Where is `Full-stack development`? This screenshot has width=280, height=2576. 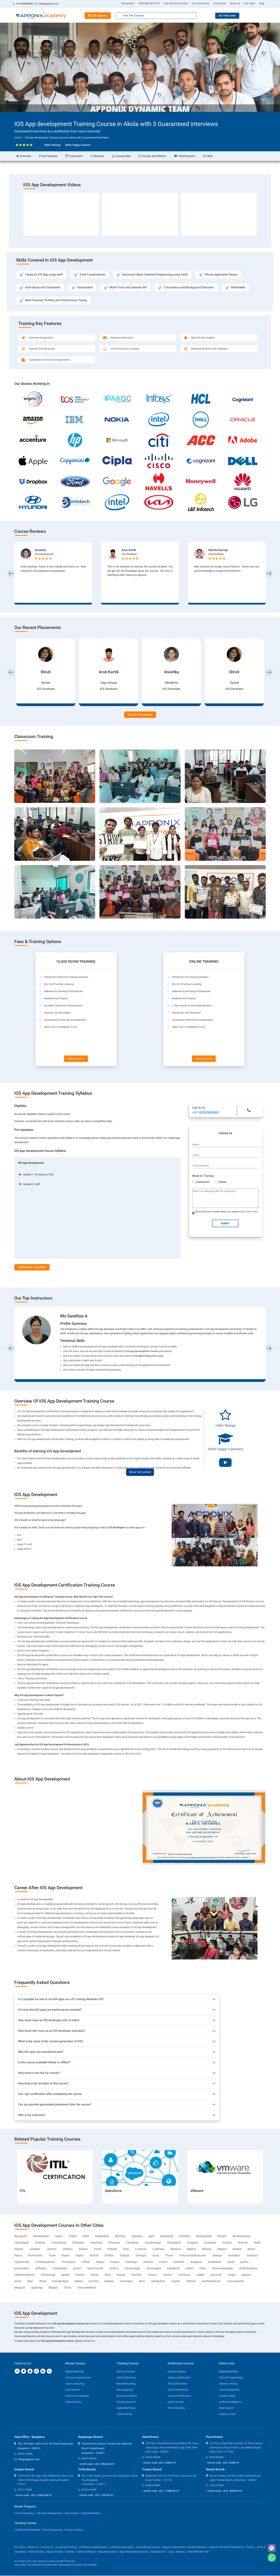
Full-stack development is located at coordinates (78, 2378).